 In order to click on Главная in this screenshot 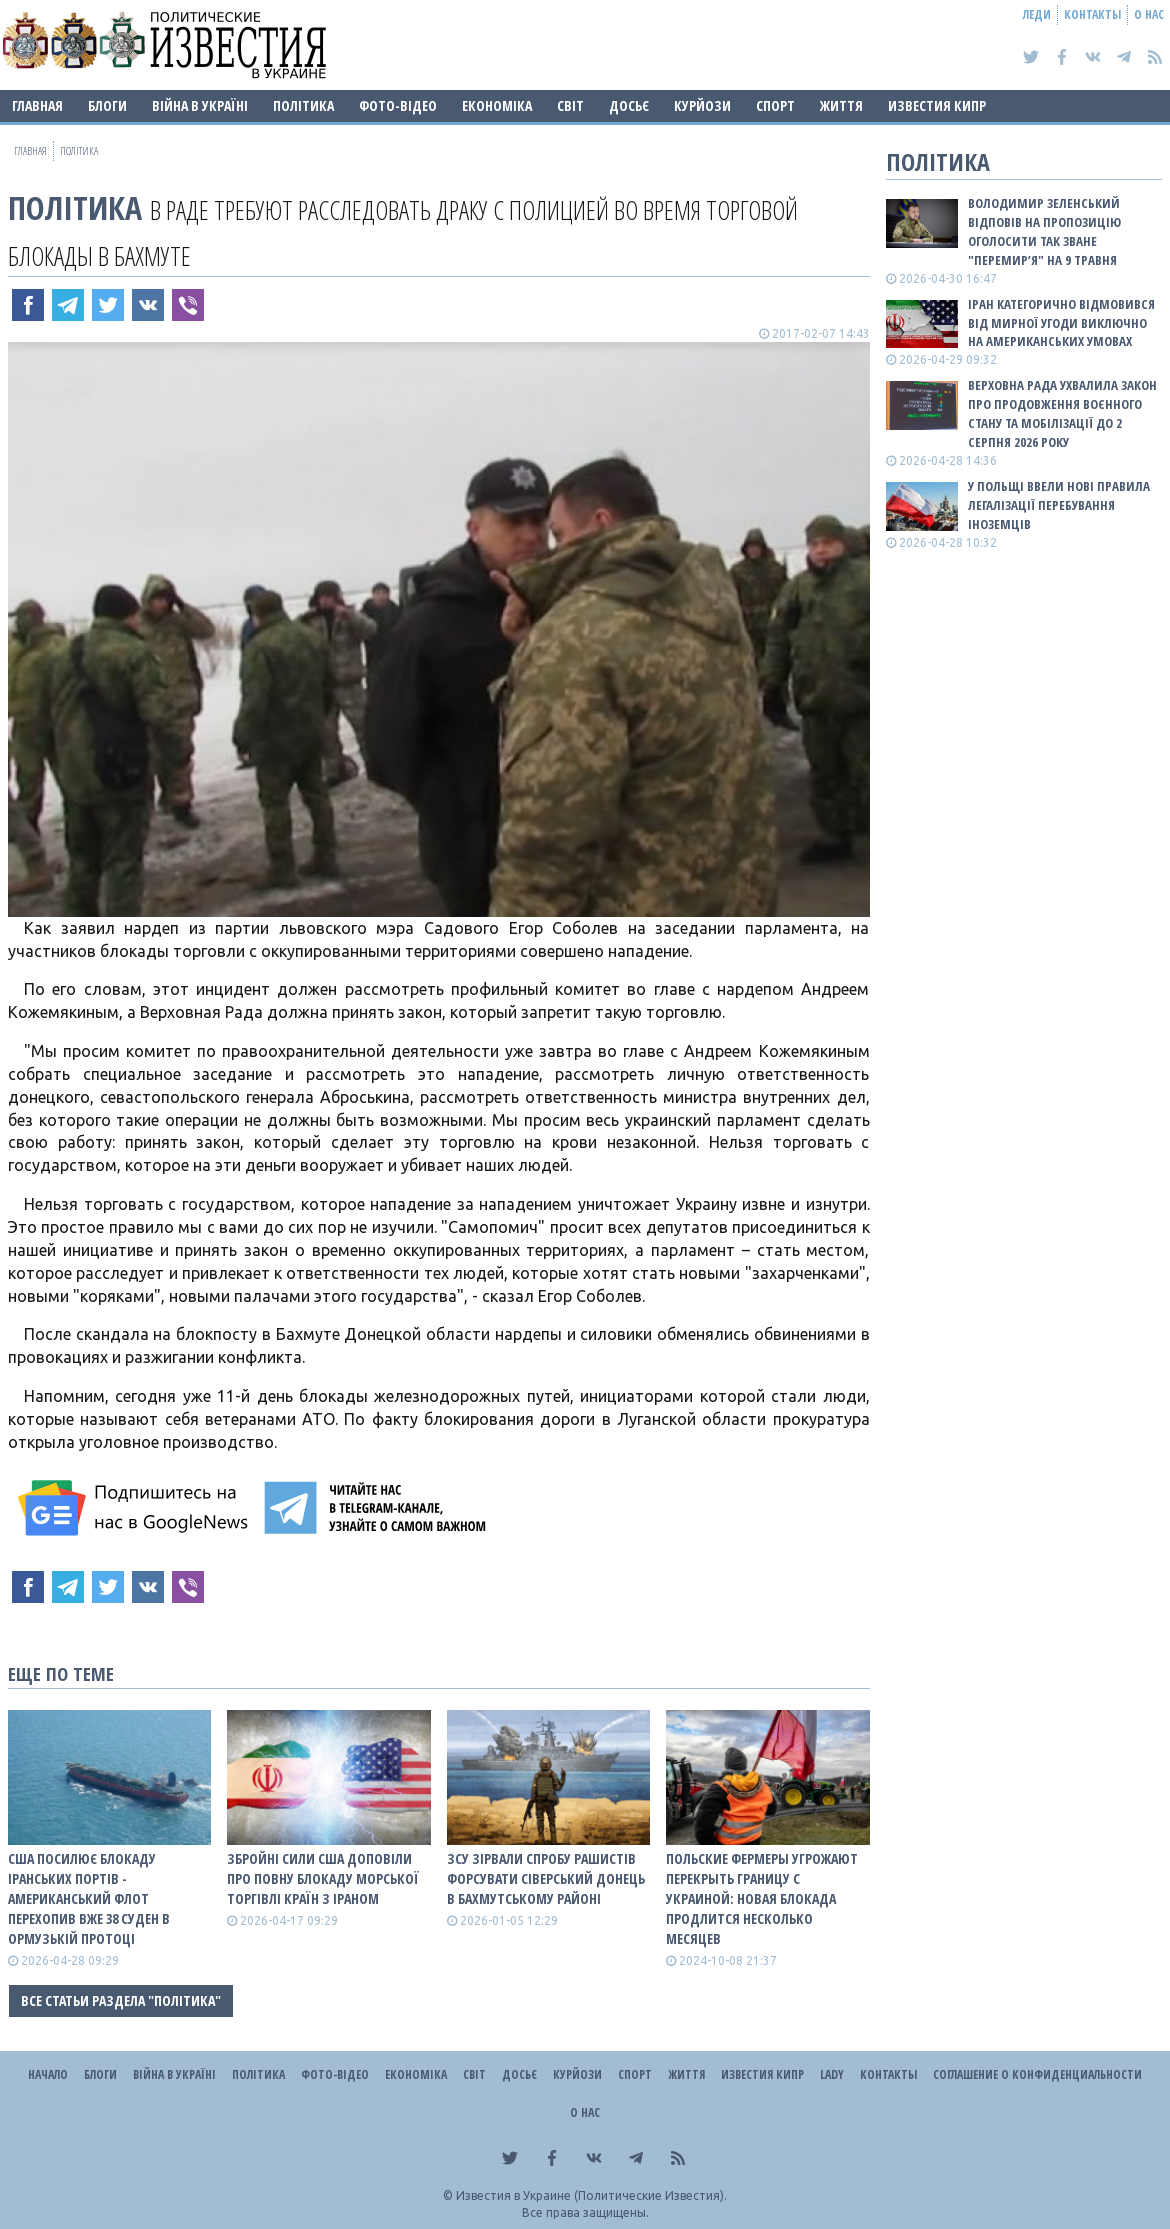, I will do `click(37, 105)`.